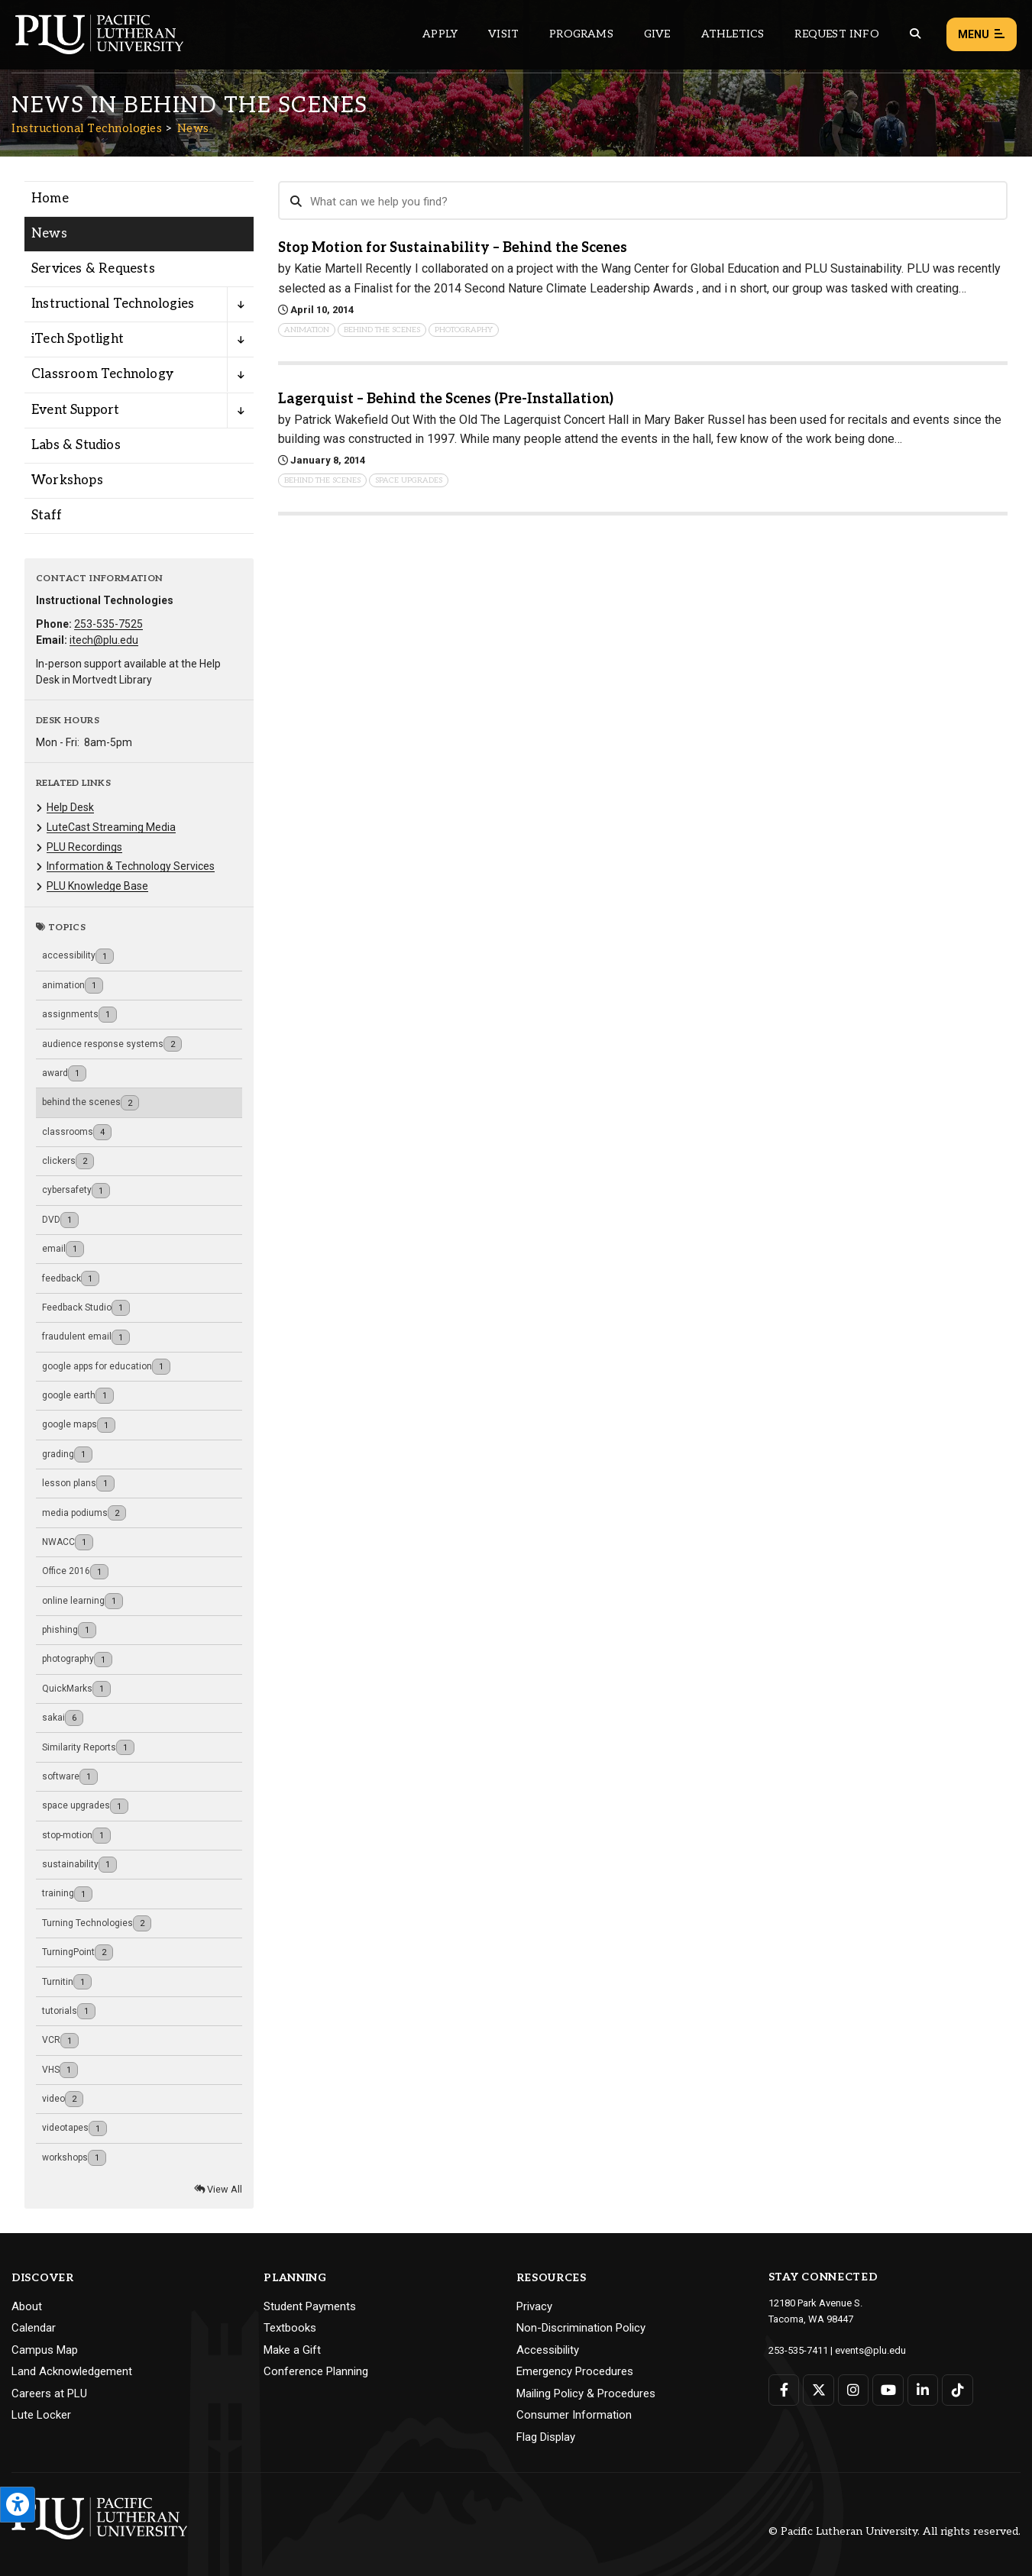 The height and width of the screenshot is (2576, 1032). What do you see at coordinates (72, 986) in the screenshot?
I see `animation` at bounding box center [72, 986].